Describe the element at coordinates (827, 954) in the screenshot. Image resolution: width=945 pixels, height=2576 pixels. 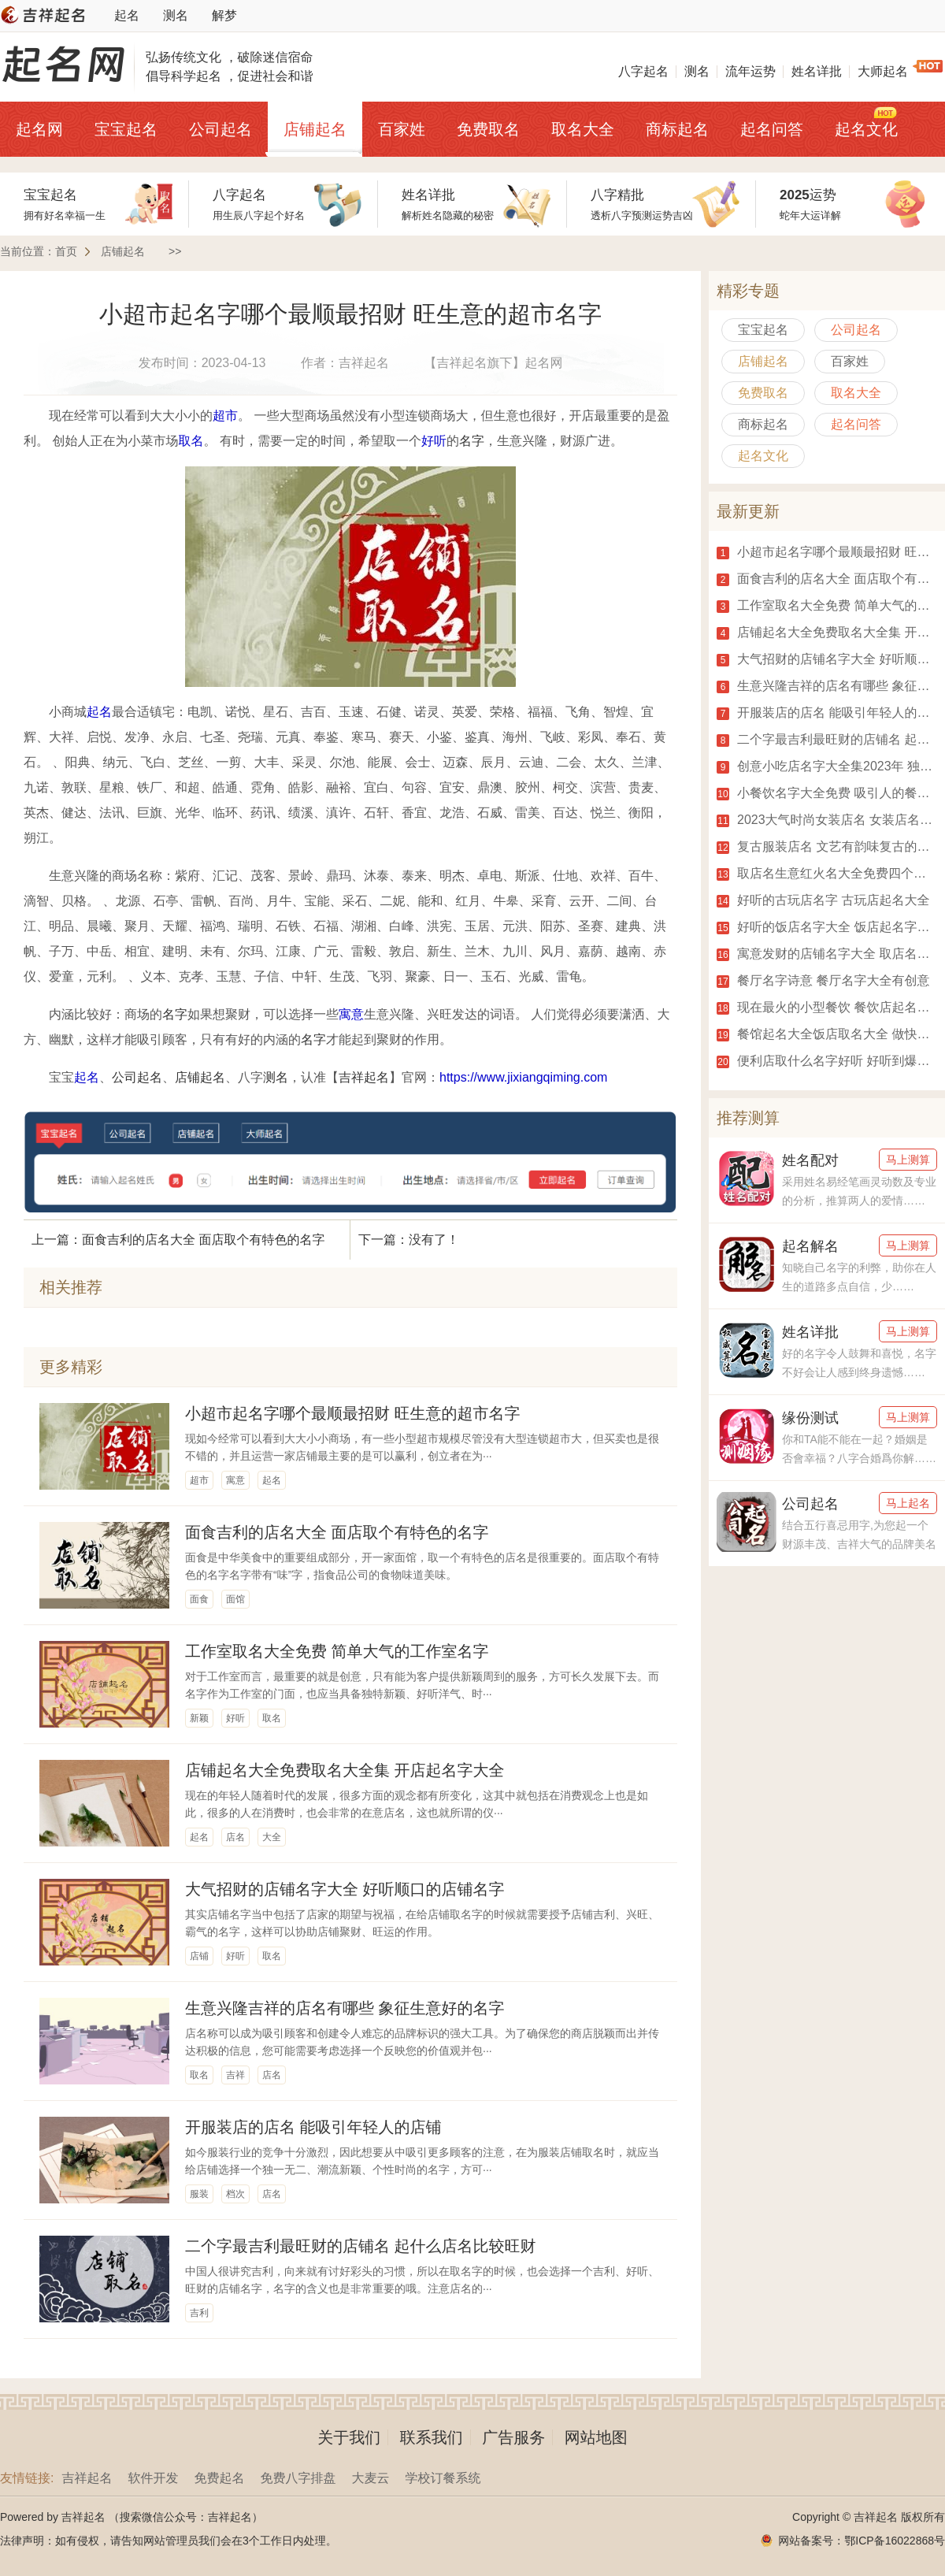
I see `寓意发财的店铺名字大全 取店名生意红火名大全` at that location.